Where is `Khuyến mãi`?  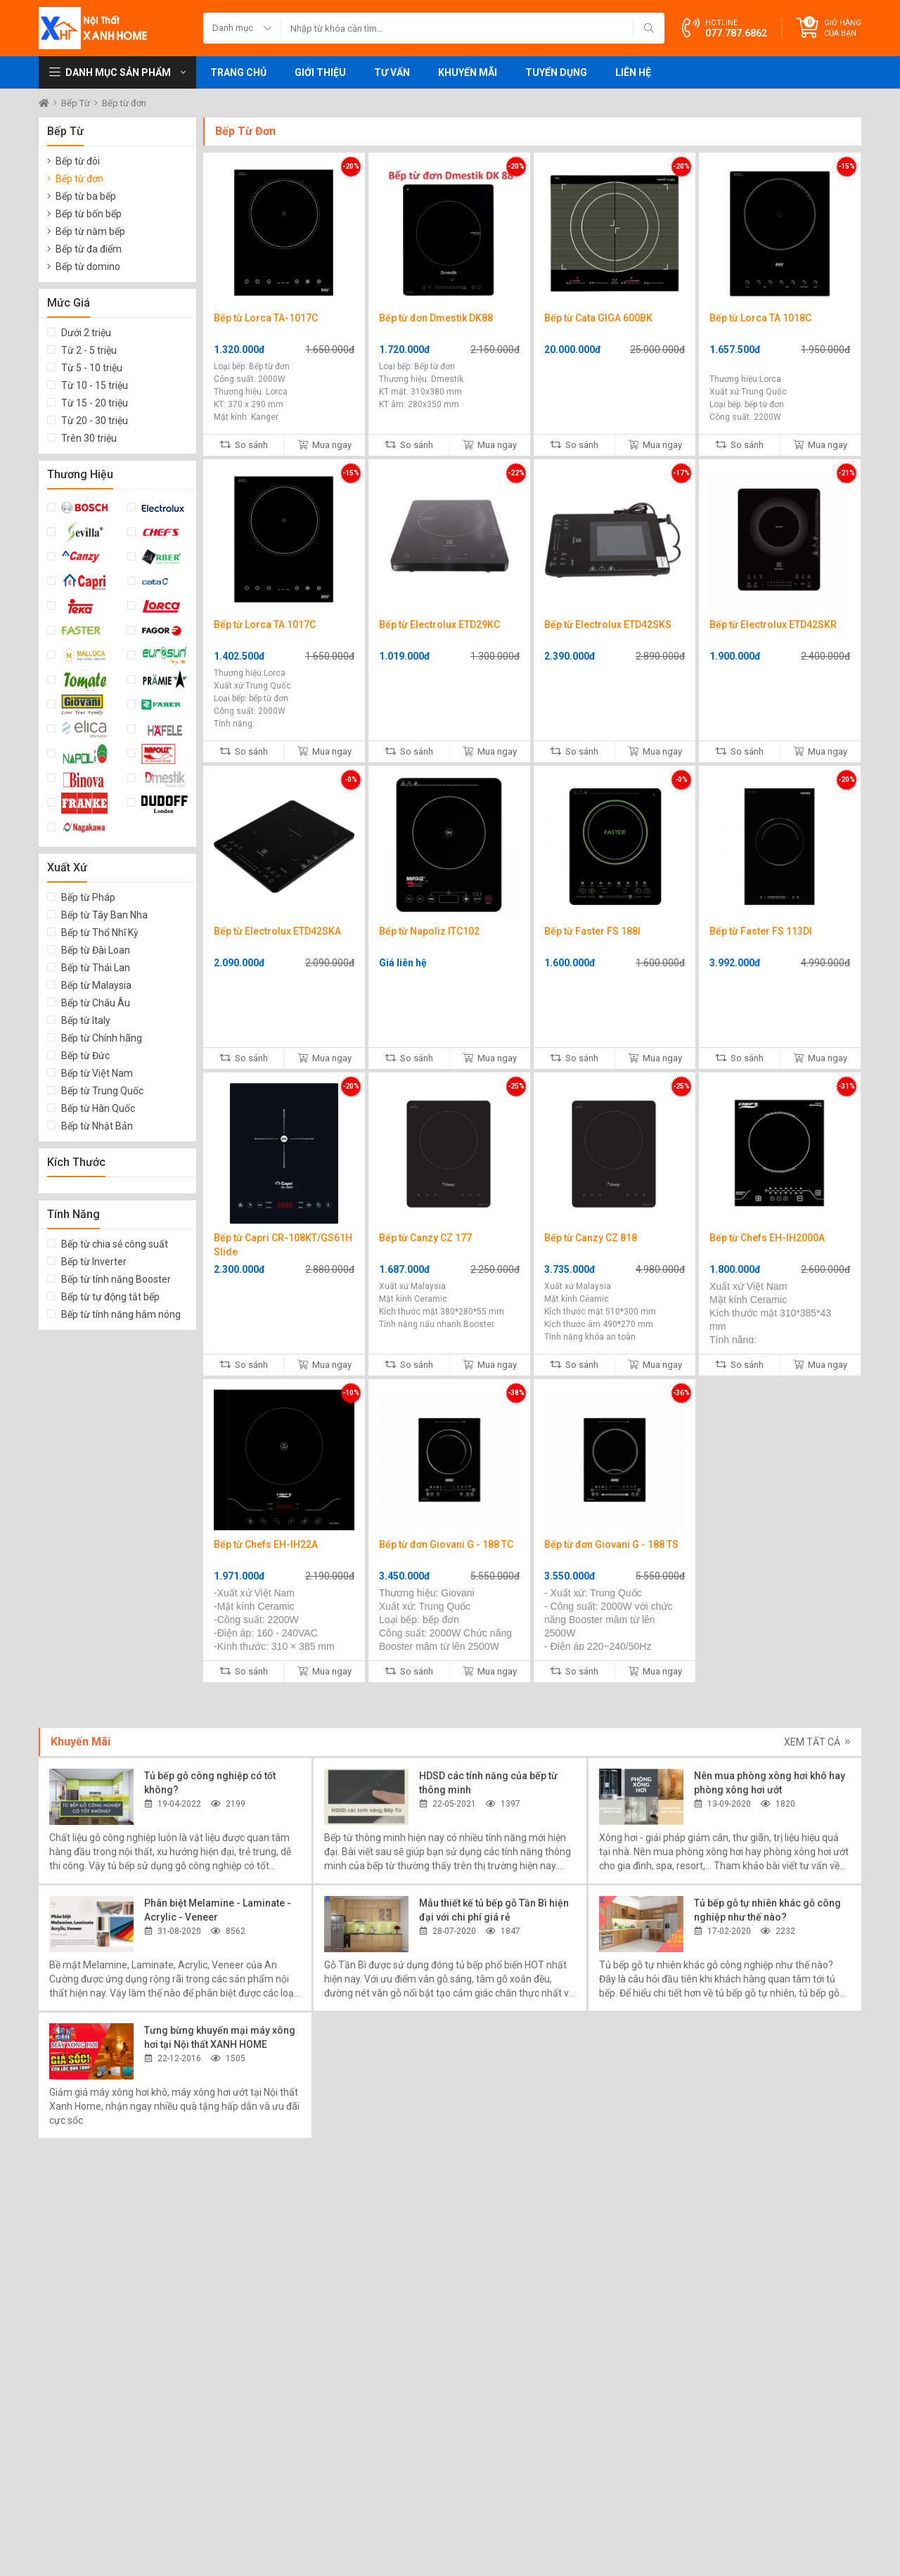 Khuyến mãi is located at coordinates (467, 72).